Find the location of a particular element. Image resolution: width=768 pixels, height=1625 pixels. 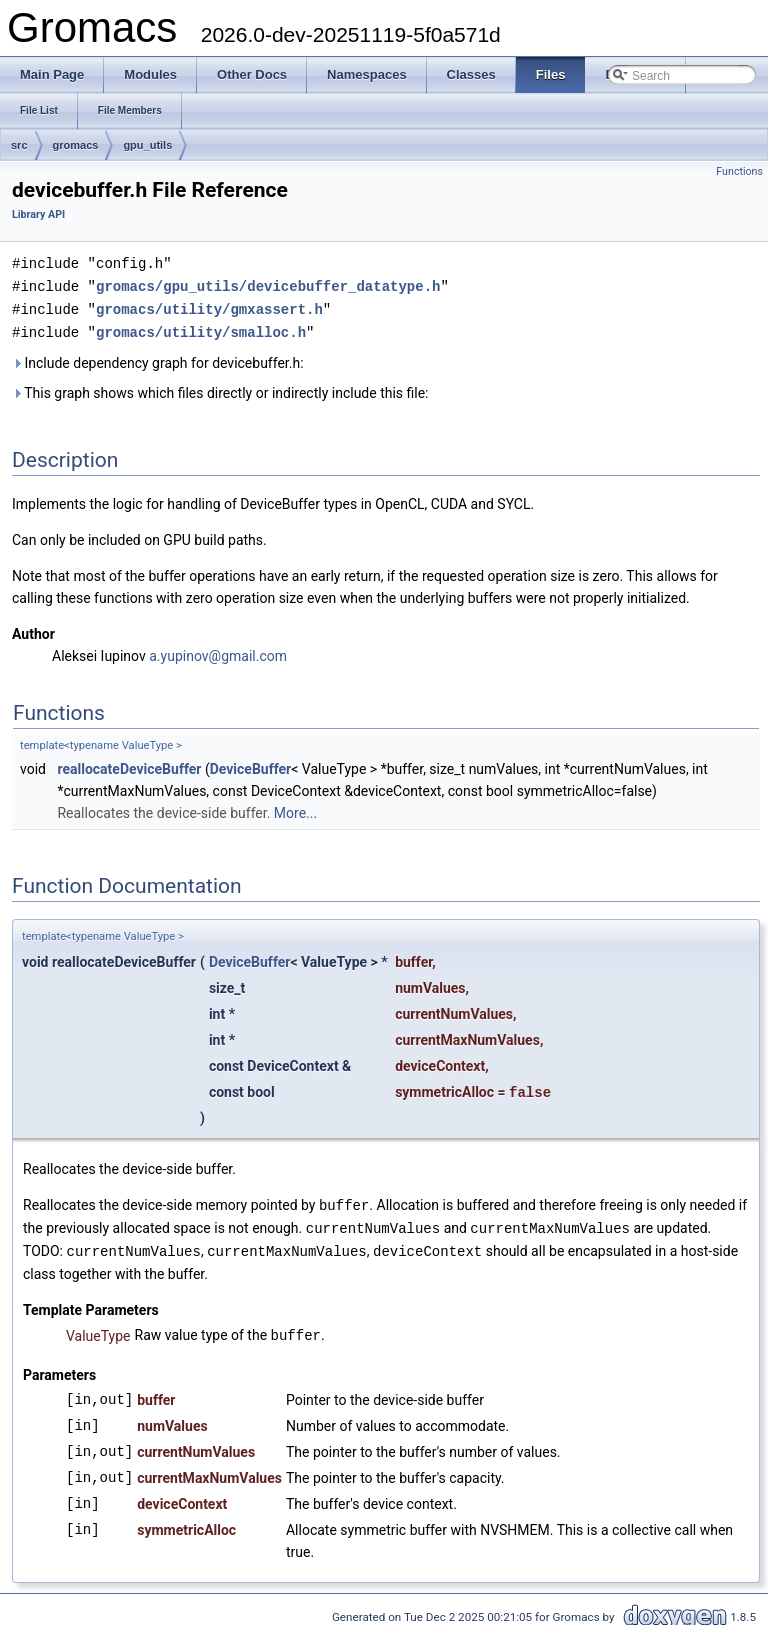

DeviceBuffer is located at coordinates (251, 765).